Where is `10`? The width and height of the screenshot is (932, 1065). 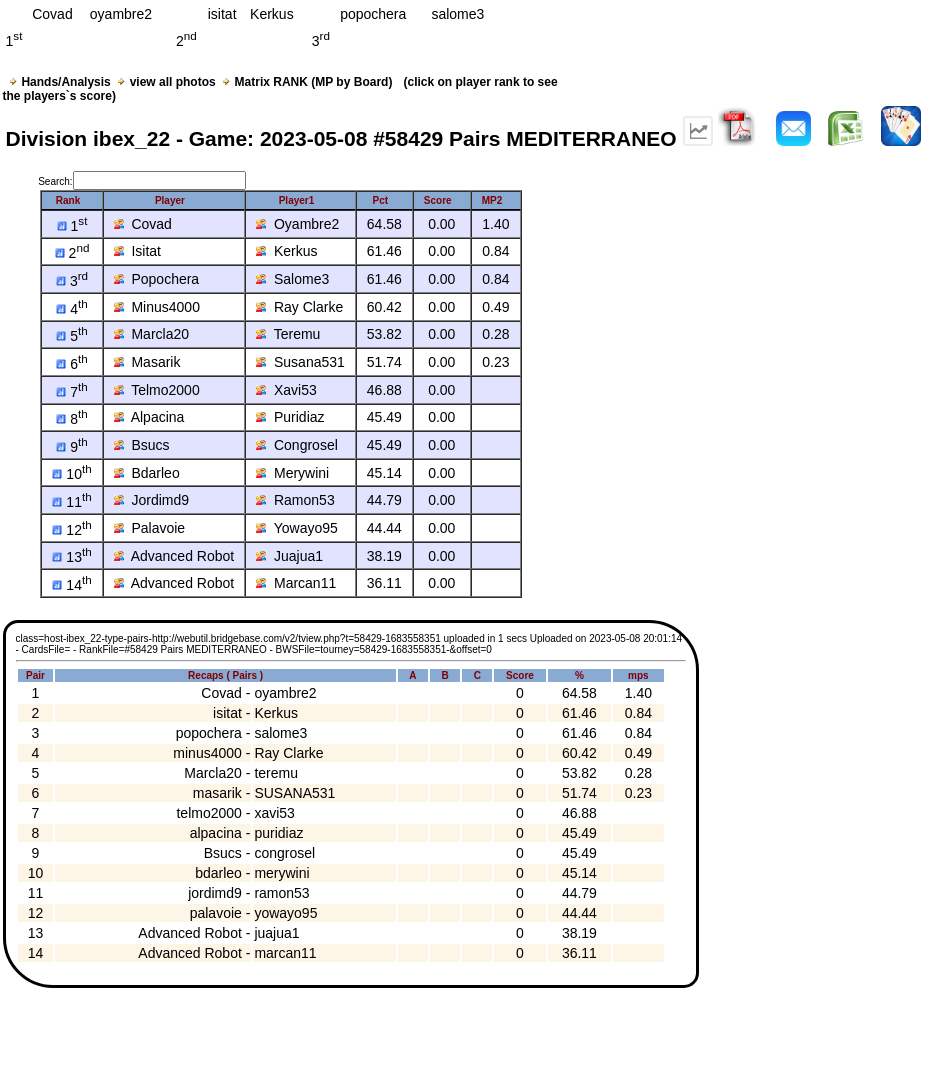
10 is located at coordinates (71, 474).